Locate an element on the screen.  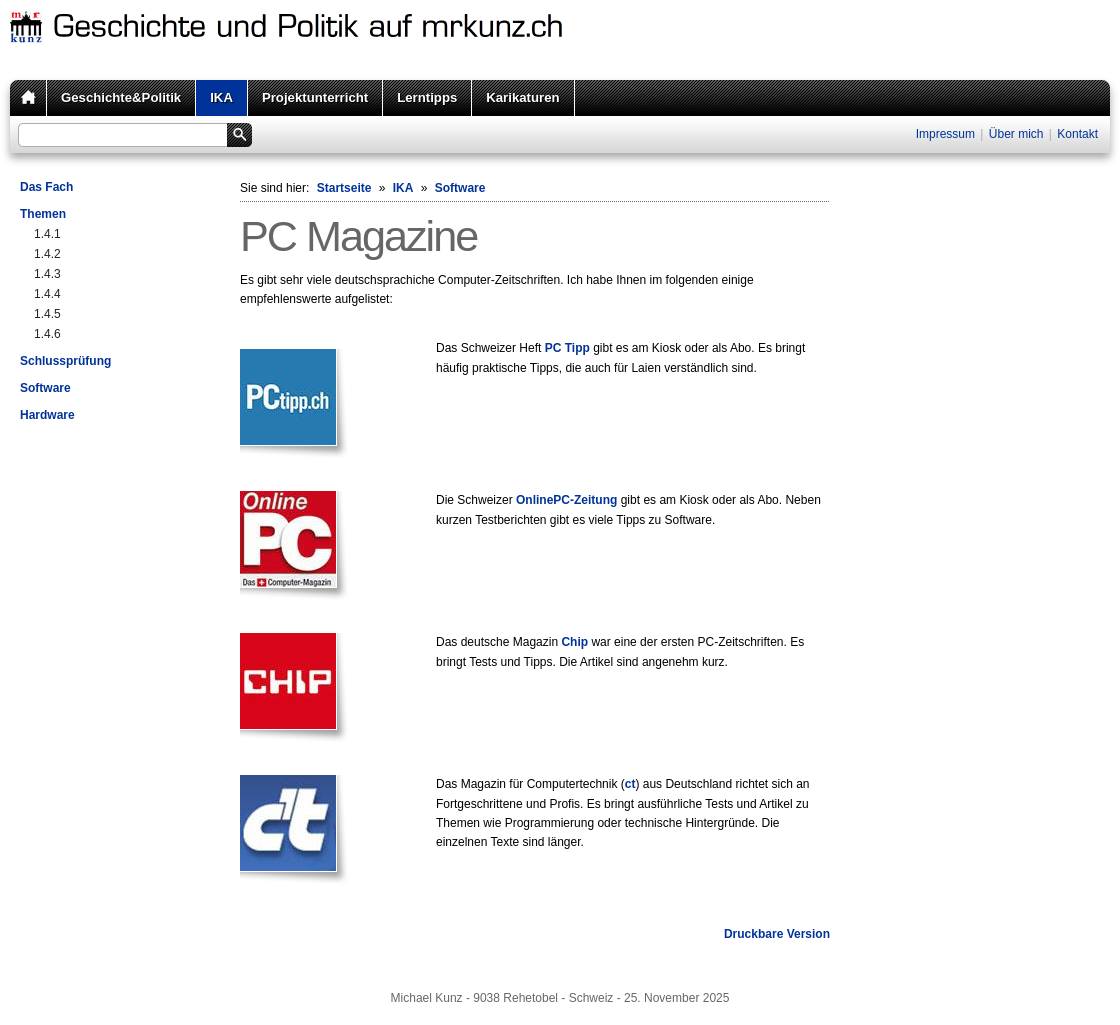
1.4.5 is located at coordinates (47, 314).